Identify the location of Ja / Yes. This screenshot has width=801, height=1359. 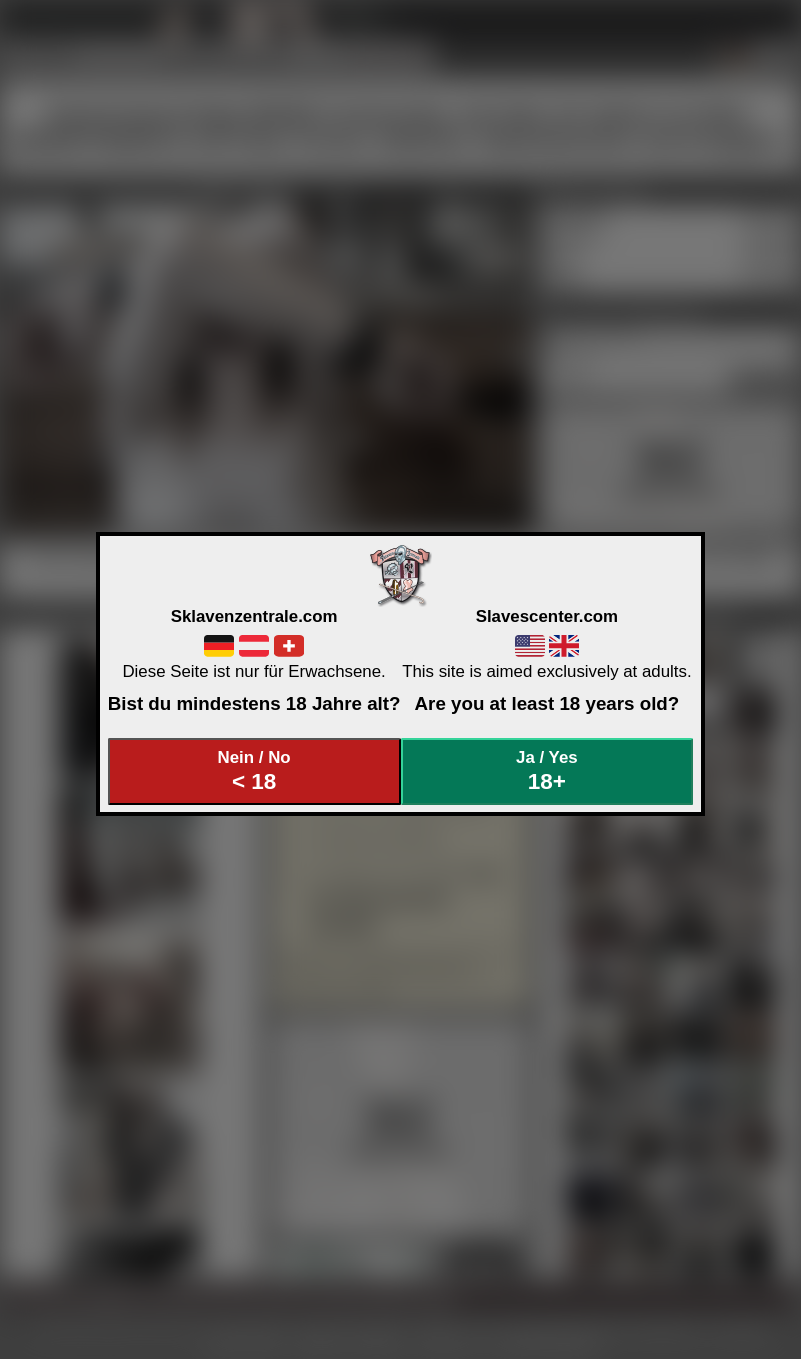
(547, 771).